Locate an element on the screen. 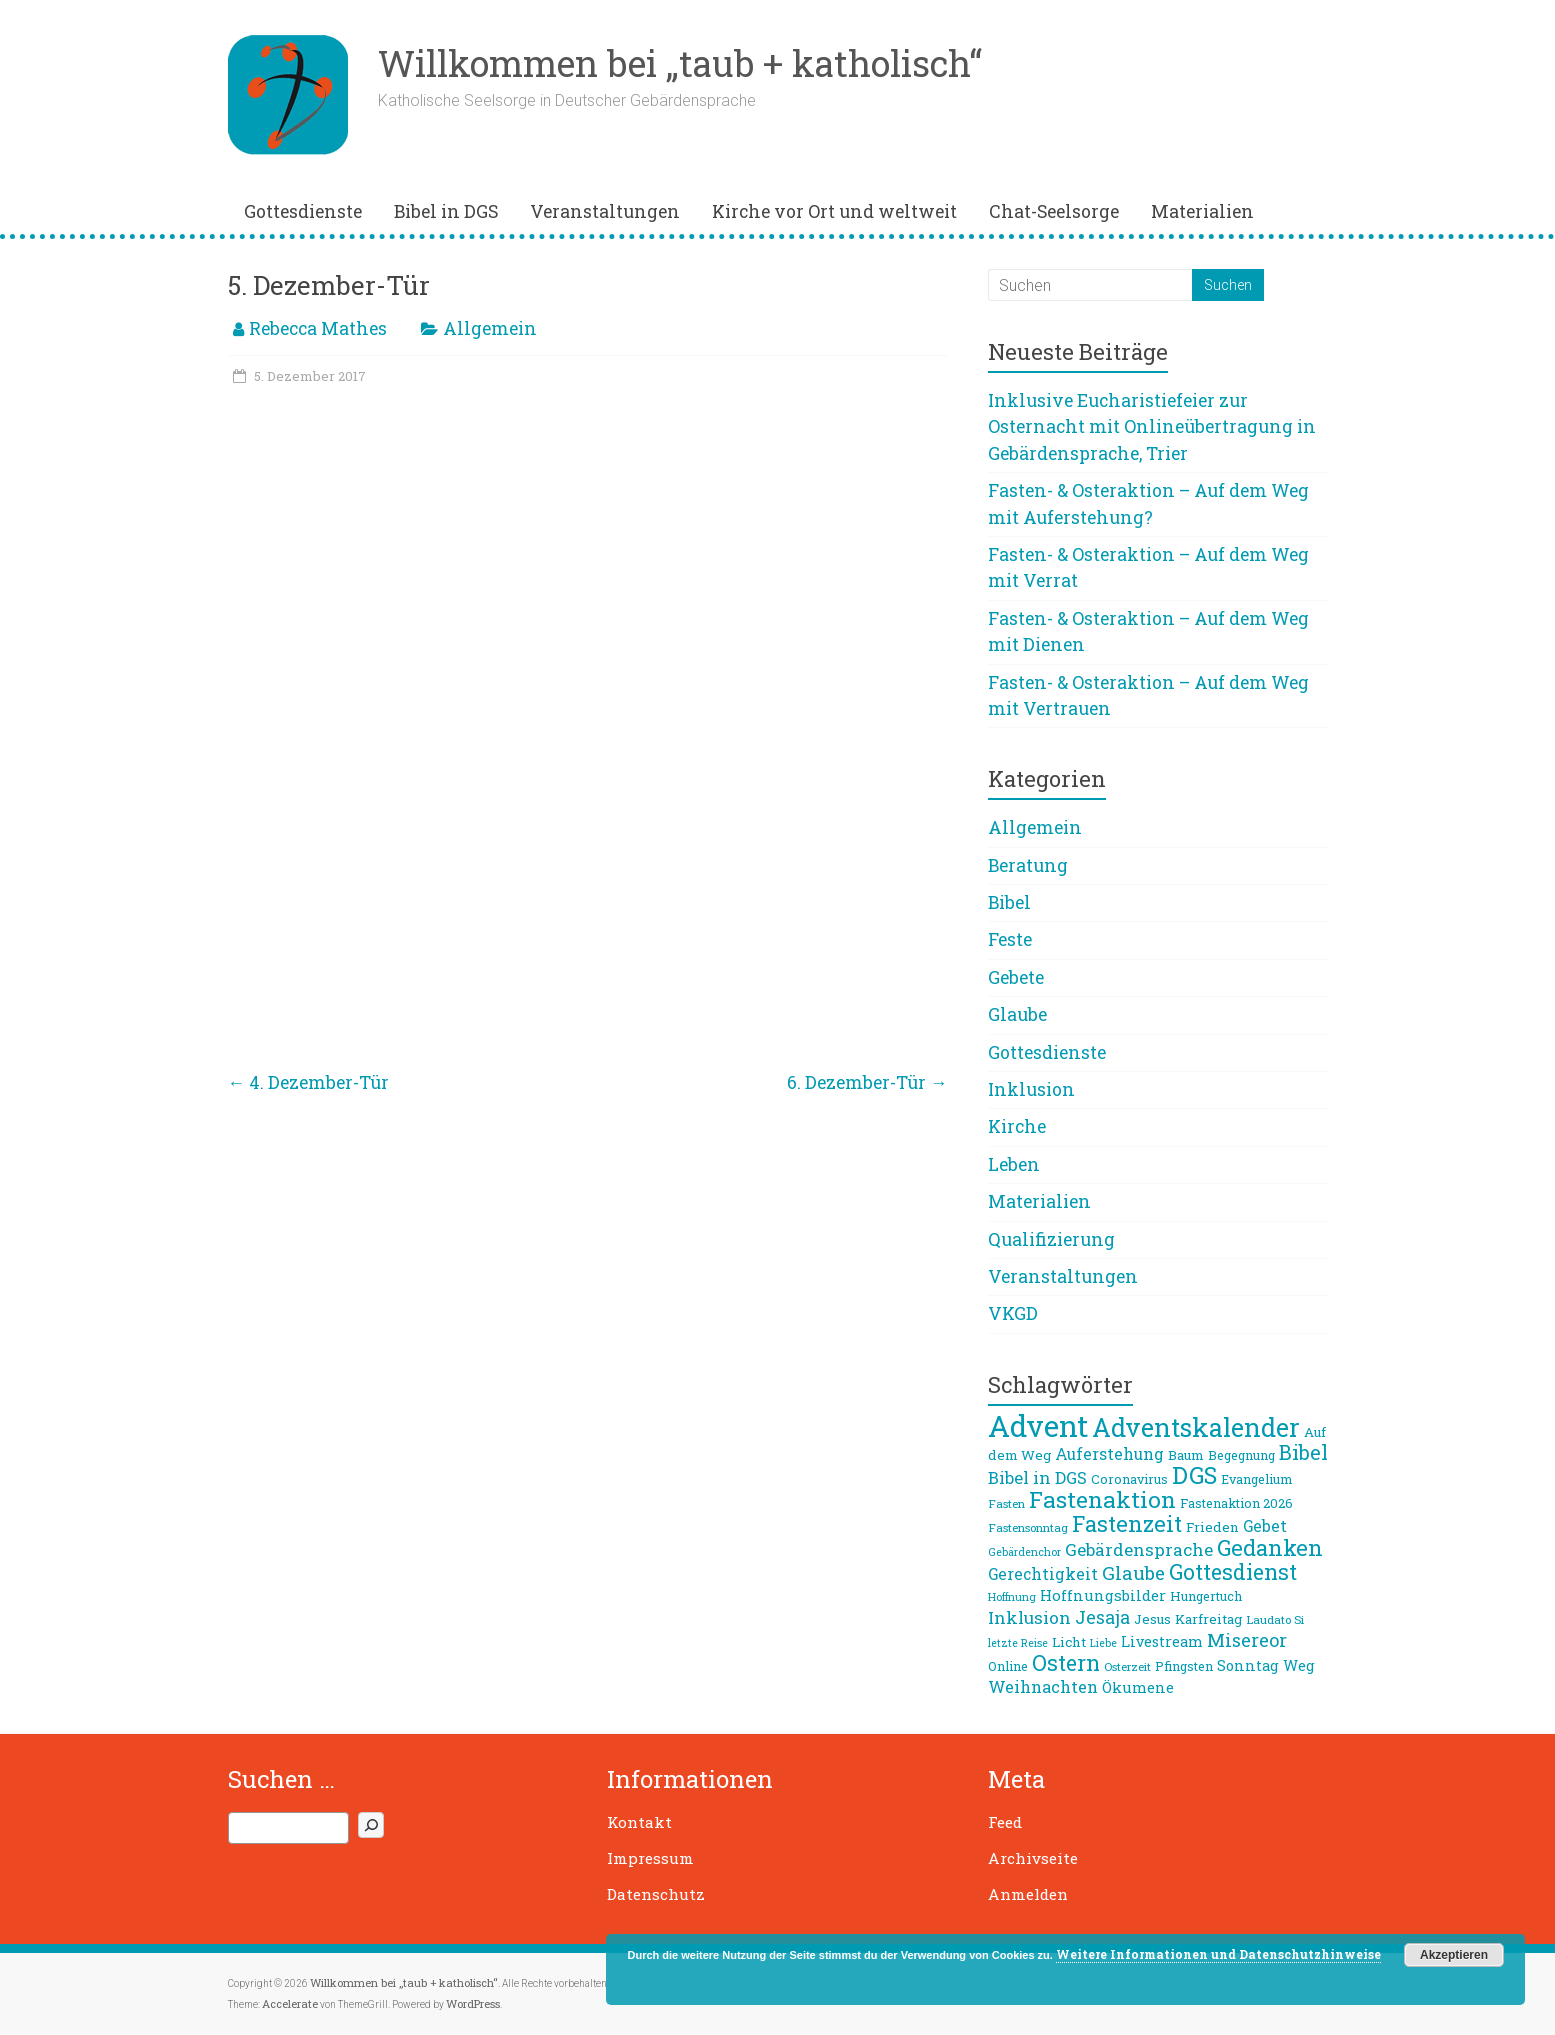  Hungertuch [Hungertuch (9 Einträge)] is located at coordinates (1206, 1596).